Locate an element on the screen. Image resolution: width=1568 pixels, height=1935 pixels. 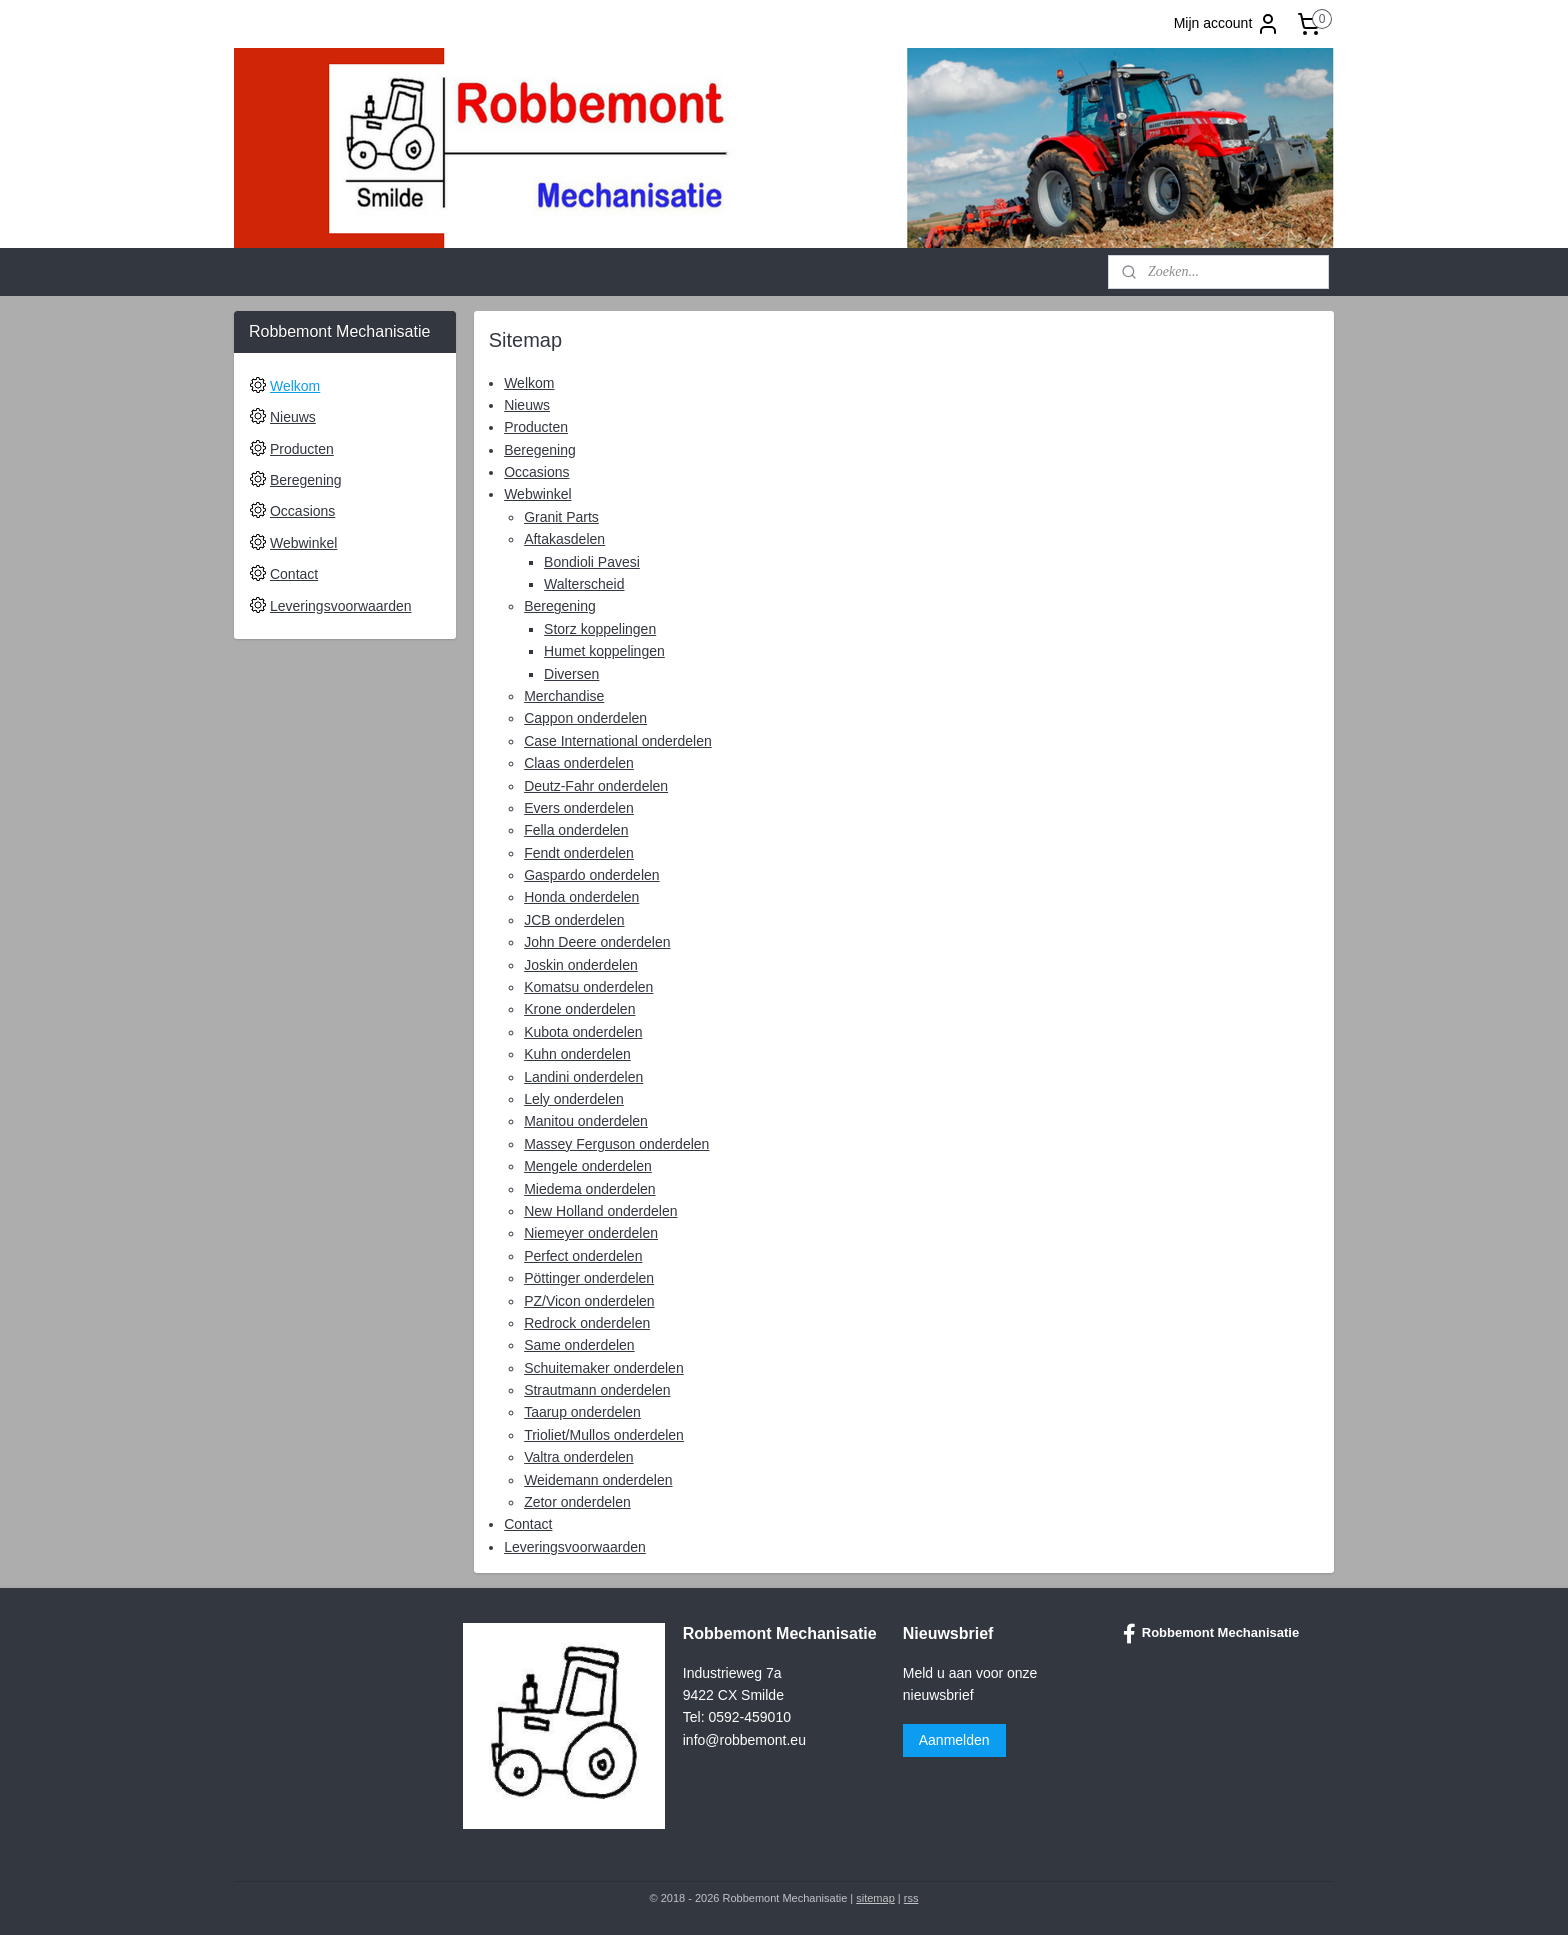
Webwinkel is located at coordinates (537, 494).